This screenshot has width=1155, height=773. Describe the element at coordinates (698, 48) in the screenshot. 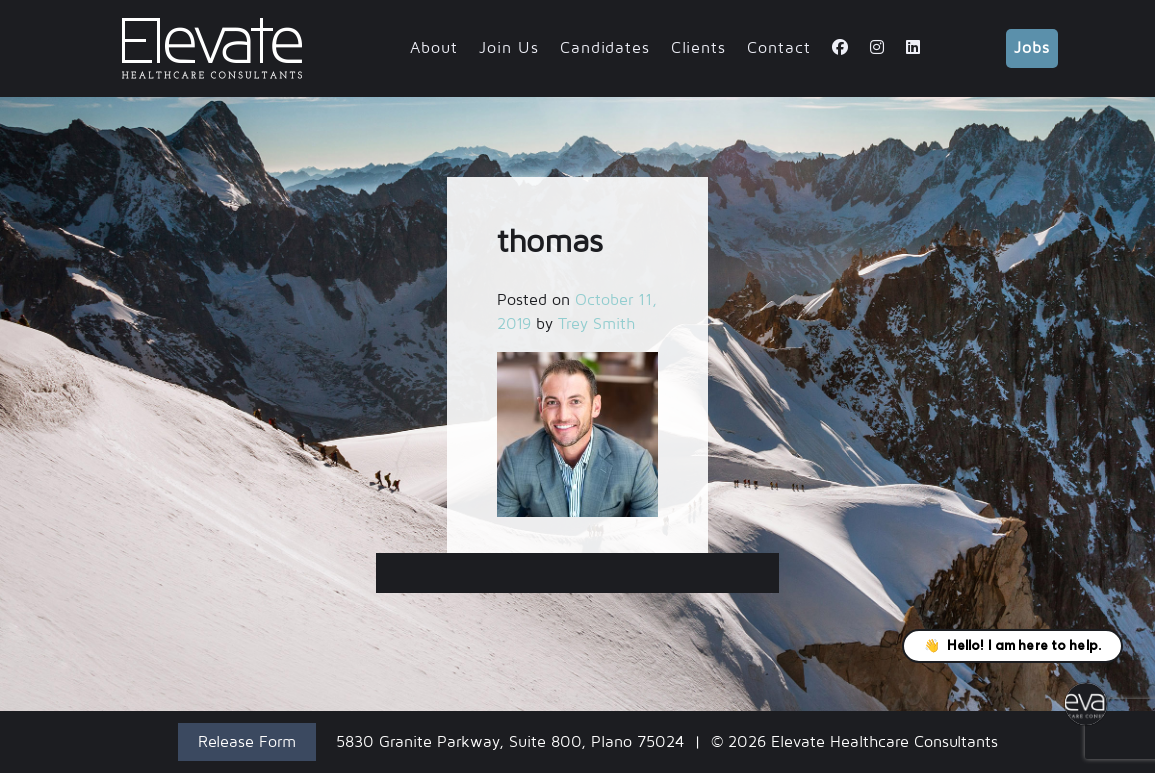

I see `Clients` at that location.